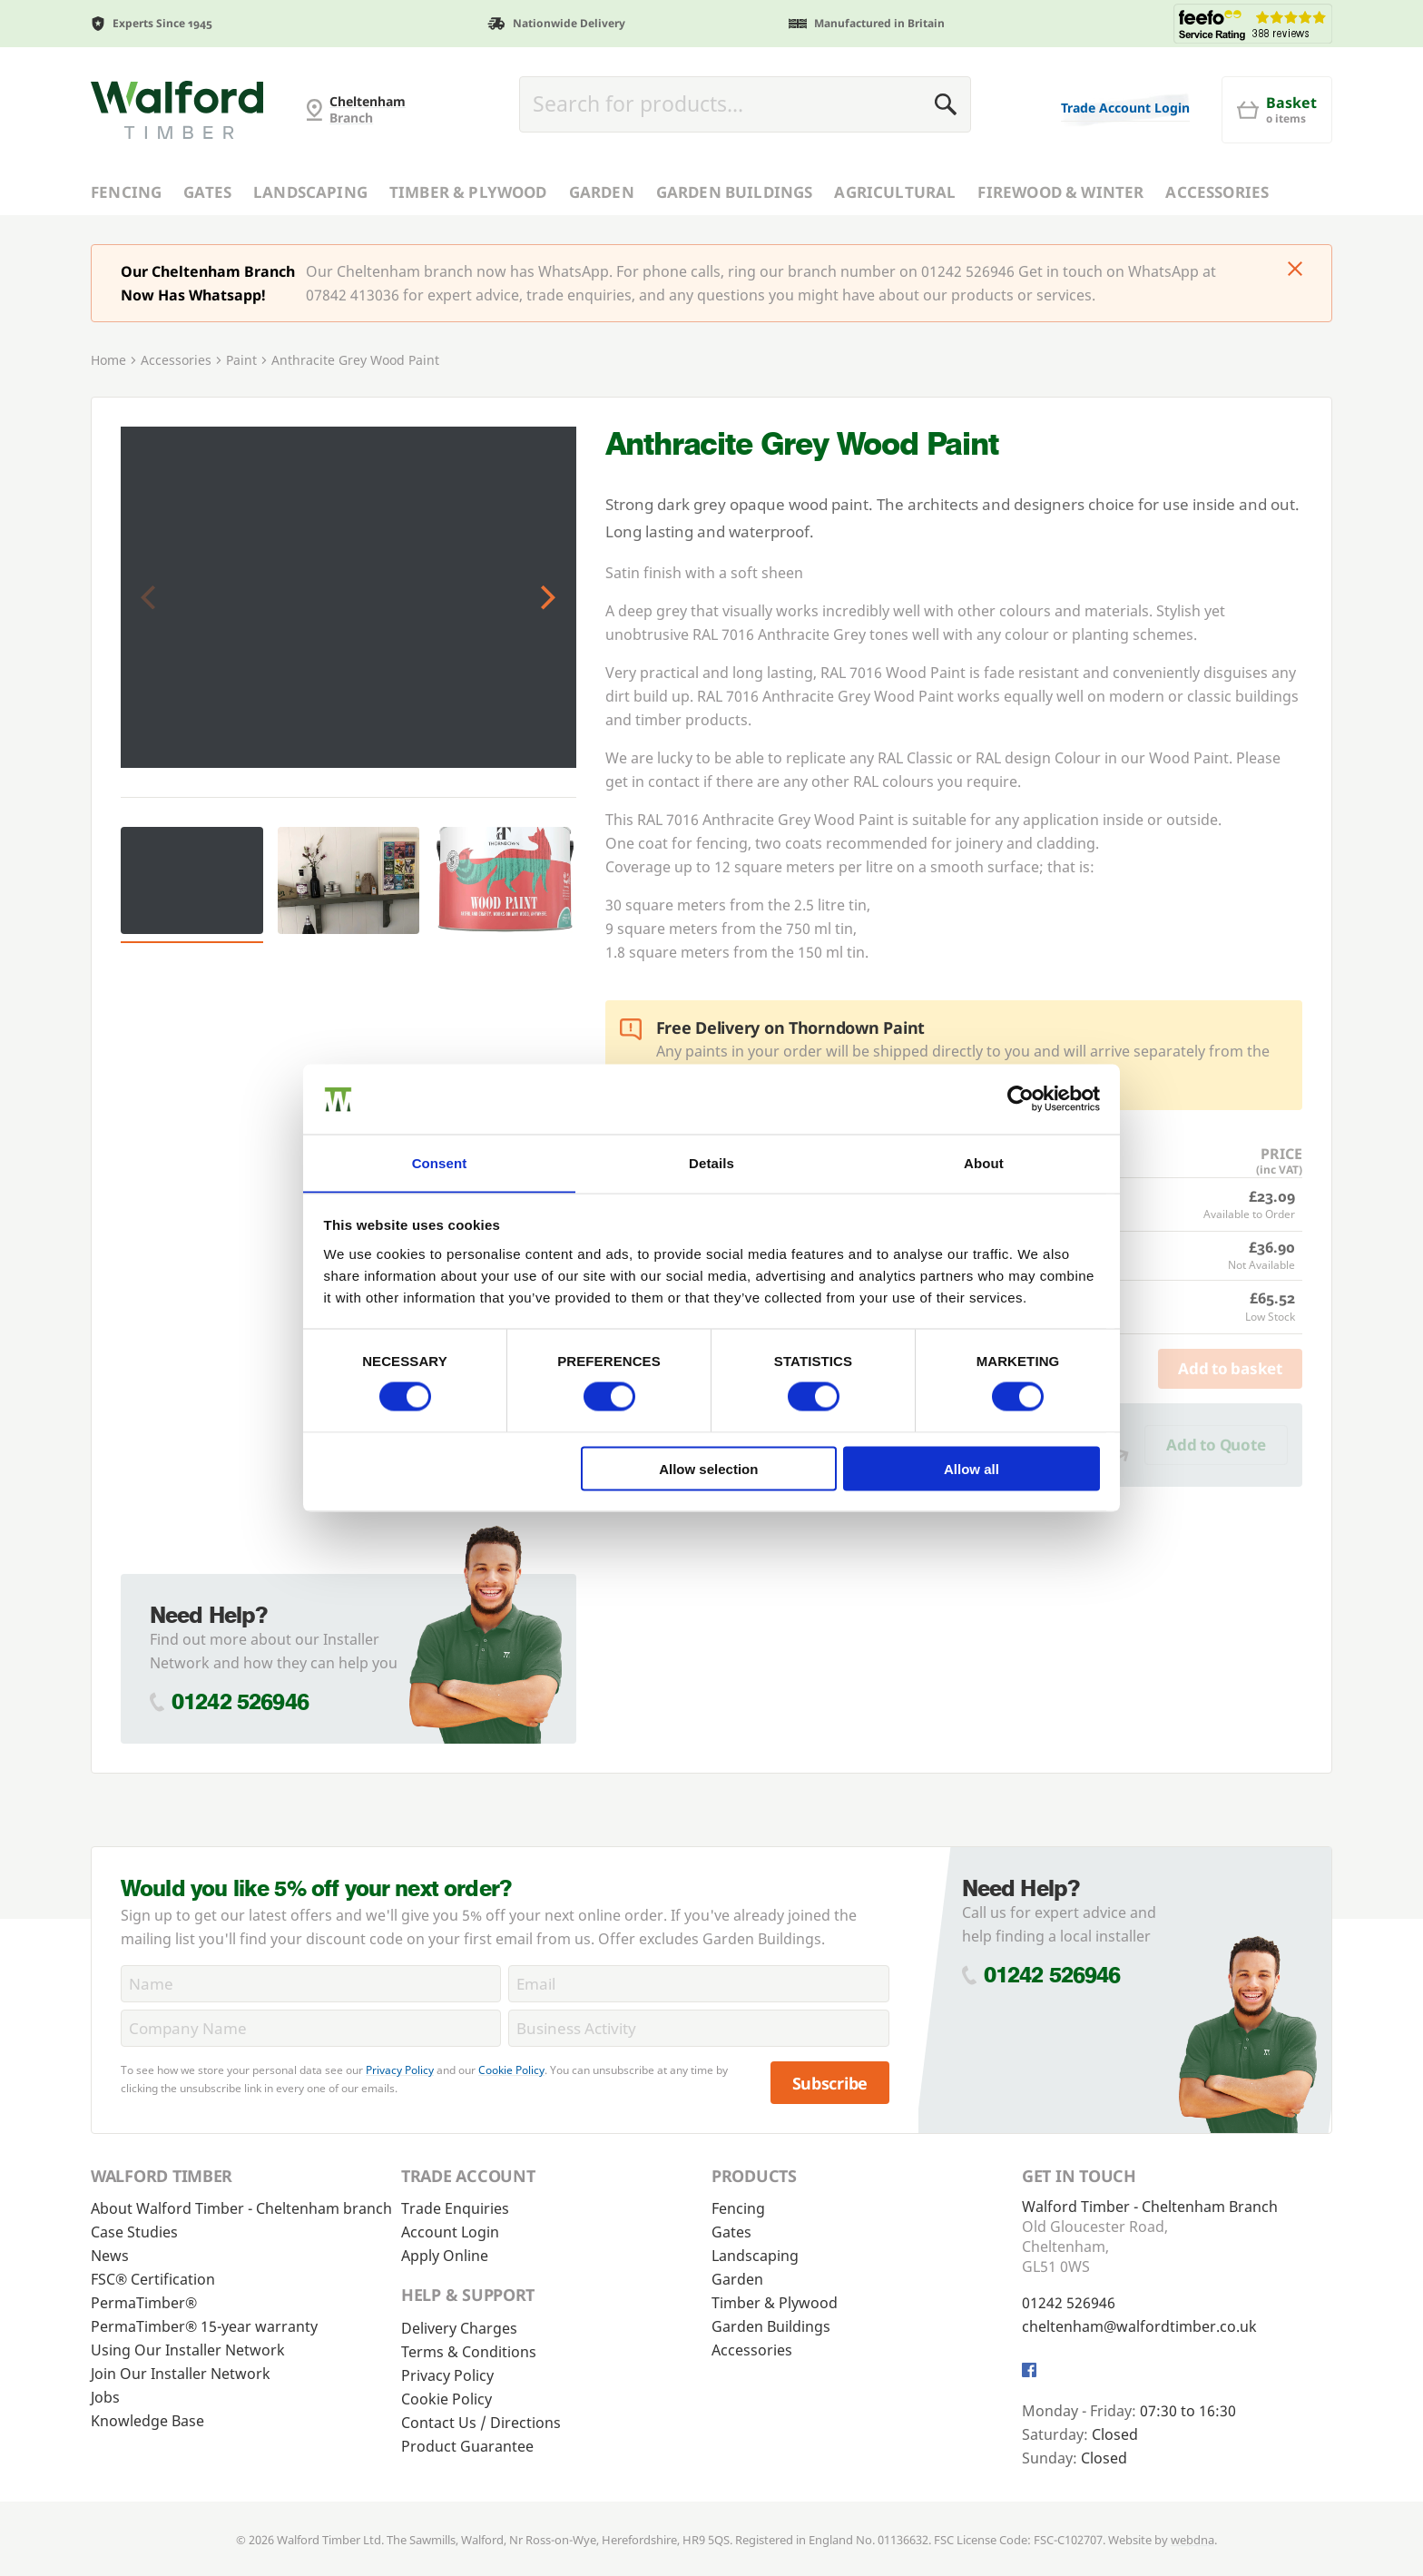 Image resolution: width=1423 pixels, height=2576 pixels. I want to click on Agricultural, so click(895, 192).